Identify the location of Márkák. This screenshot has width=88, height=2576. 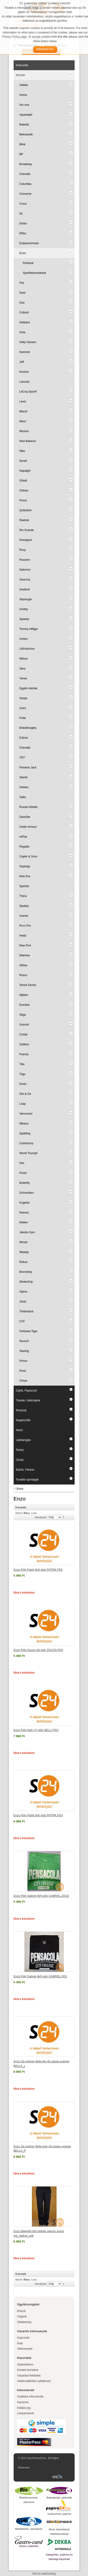
(20, 75).